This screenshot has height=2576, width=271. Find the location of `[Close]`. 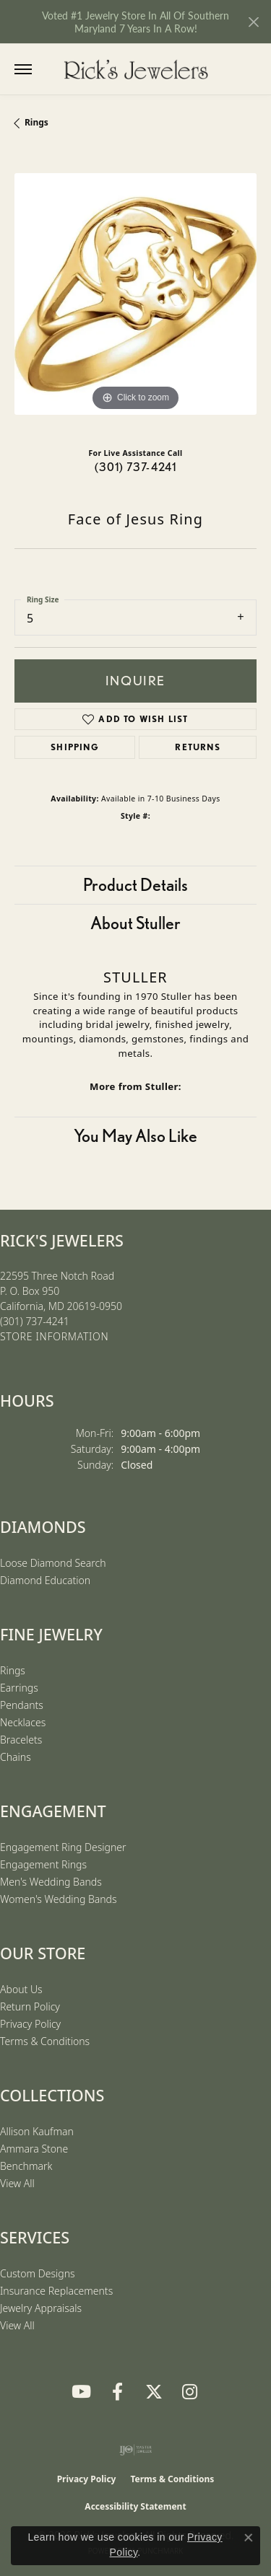

[Close] is located at coordinates (253, 22).